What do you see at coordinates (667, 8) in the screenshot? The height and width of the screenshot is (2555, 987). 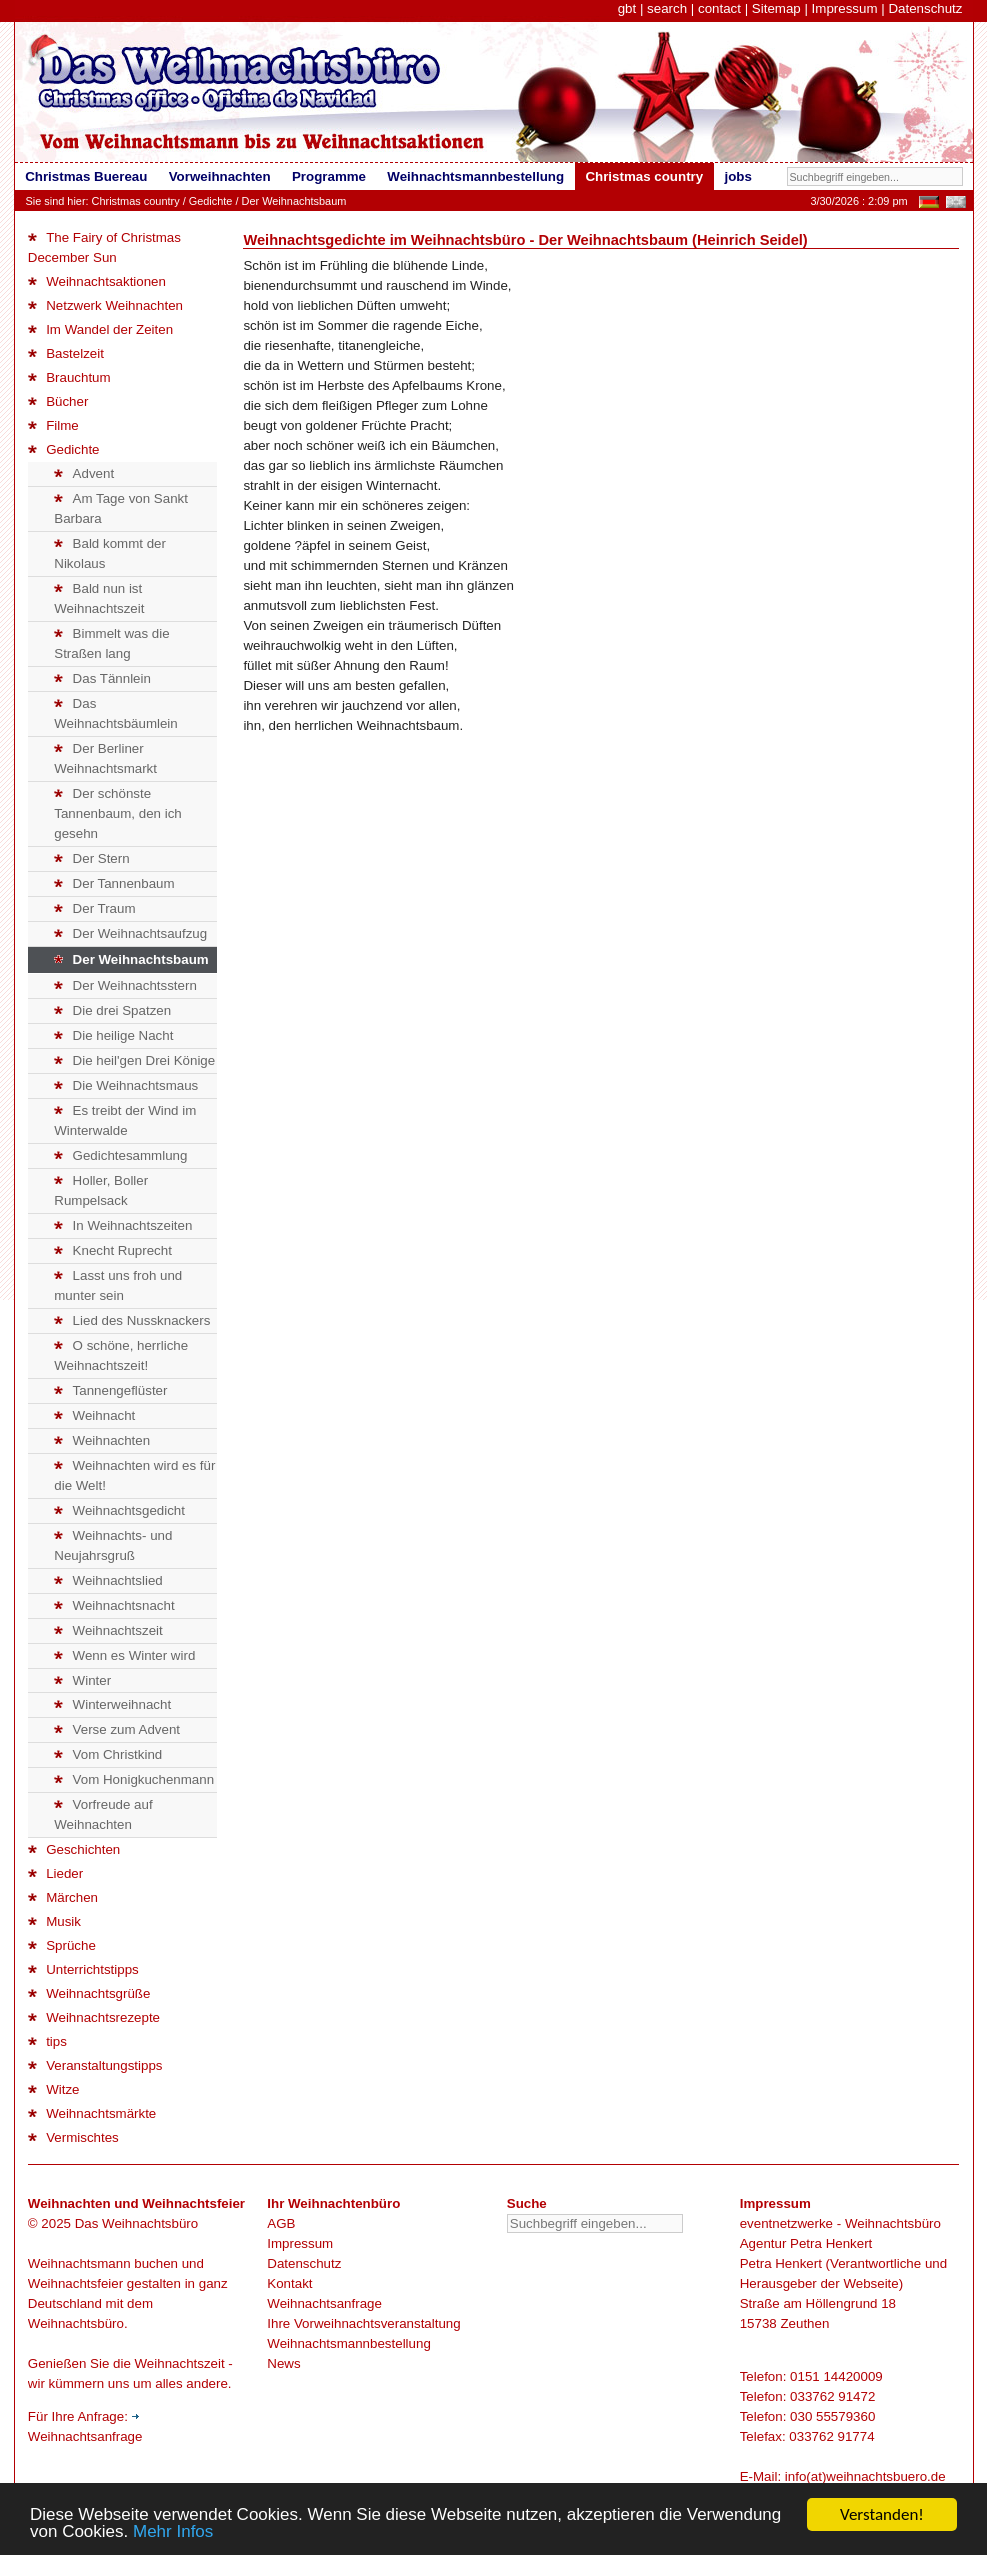 I see `search` at bounding box center [667, 8].